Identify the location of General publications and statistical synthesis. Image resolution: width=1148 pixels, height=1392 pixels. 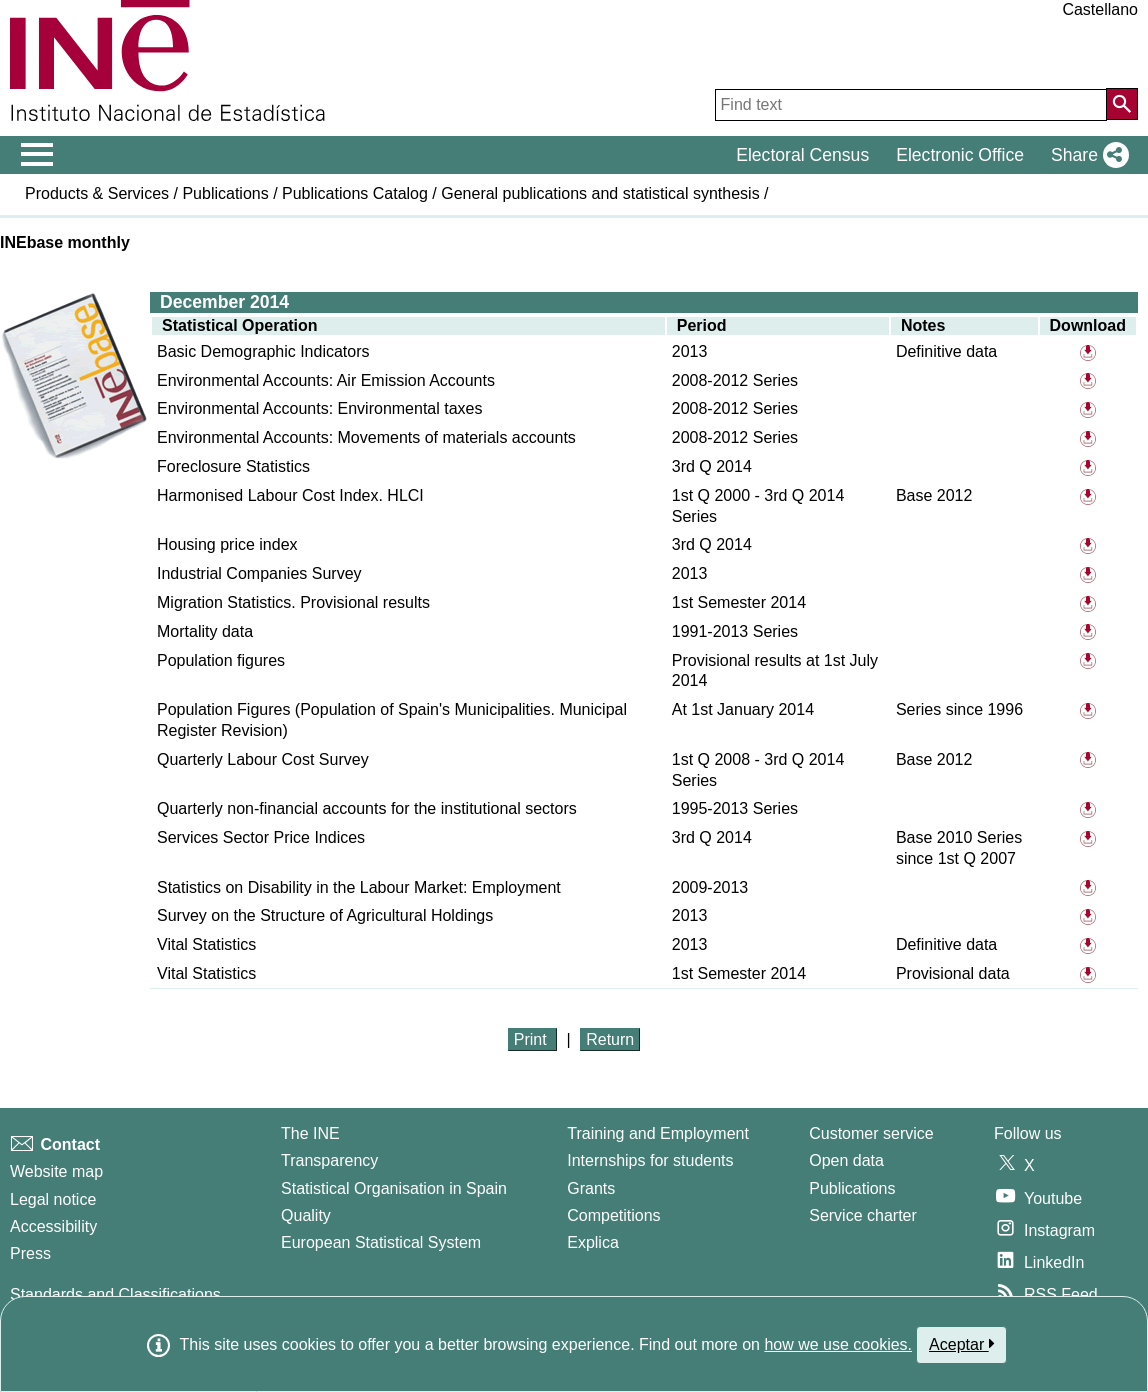
(600, 193).